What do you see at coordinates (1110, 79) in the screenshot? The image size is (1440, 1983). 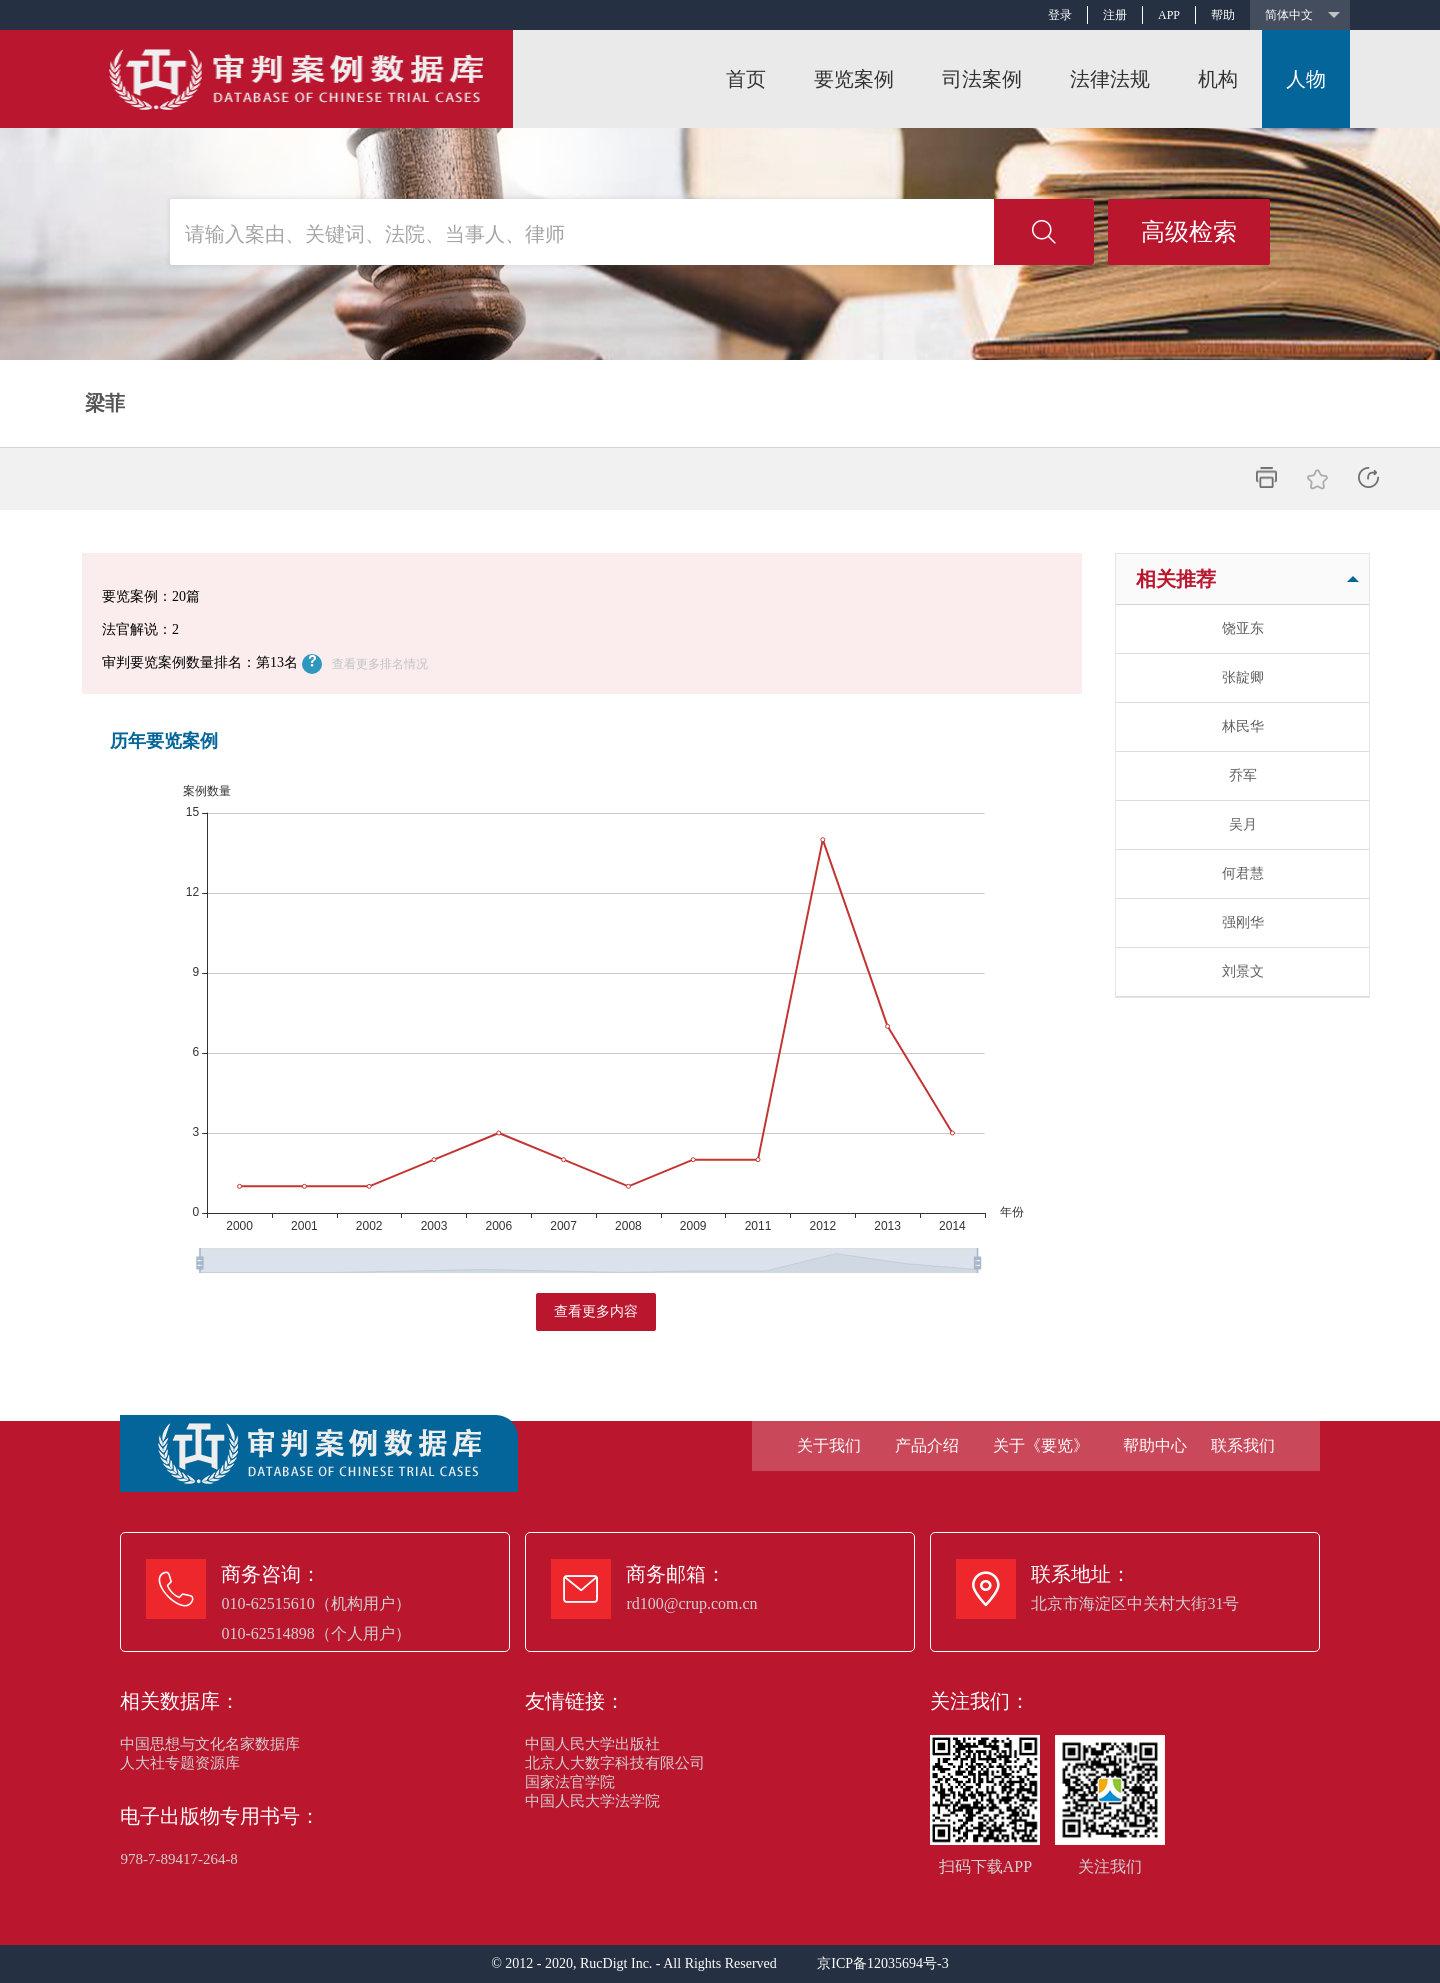 I see `法律法规` at bounding box center [1110, 79].